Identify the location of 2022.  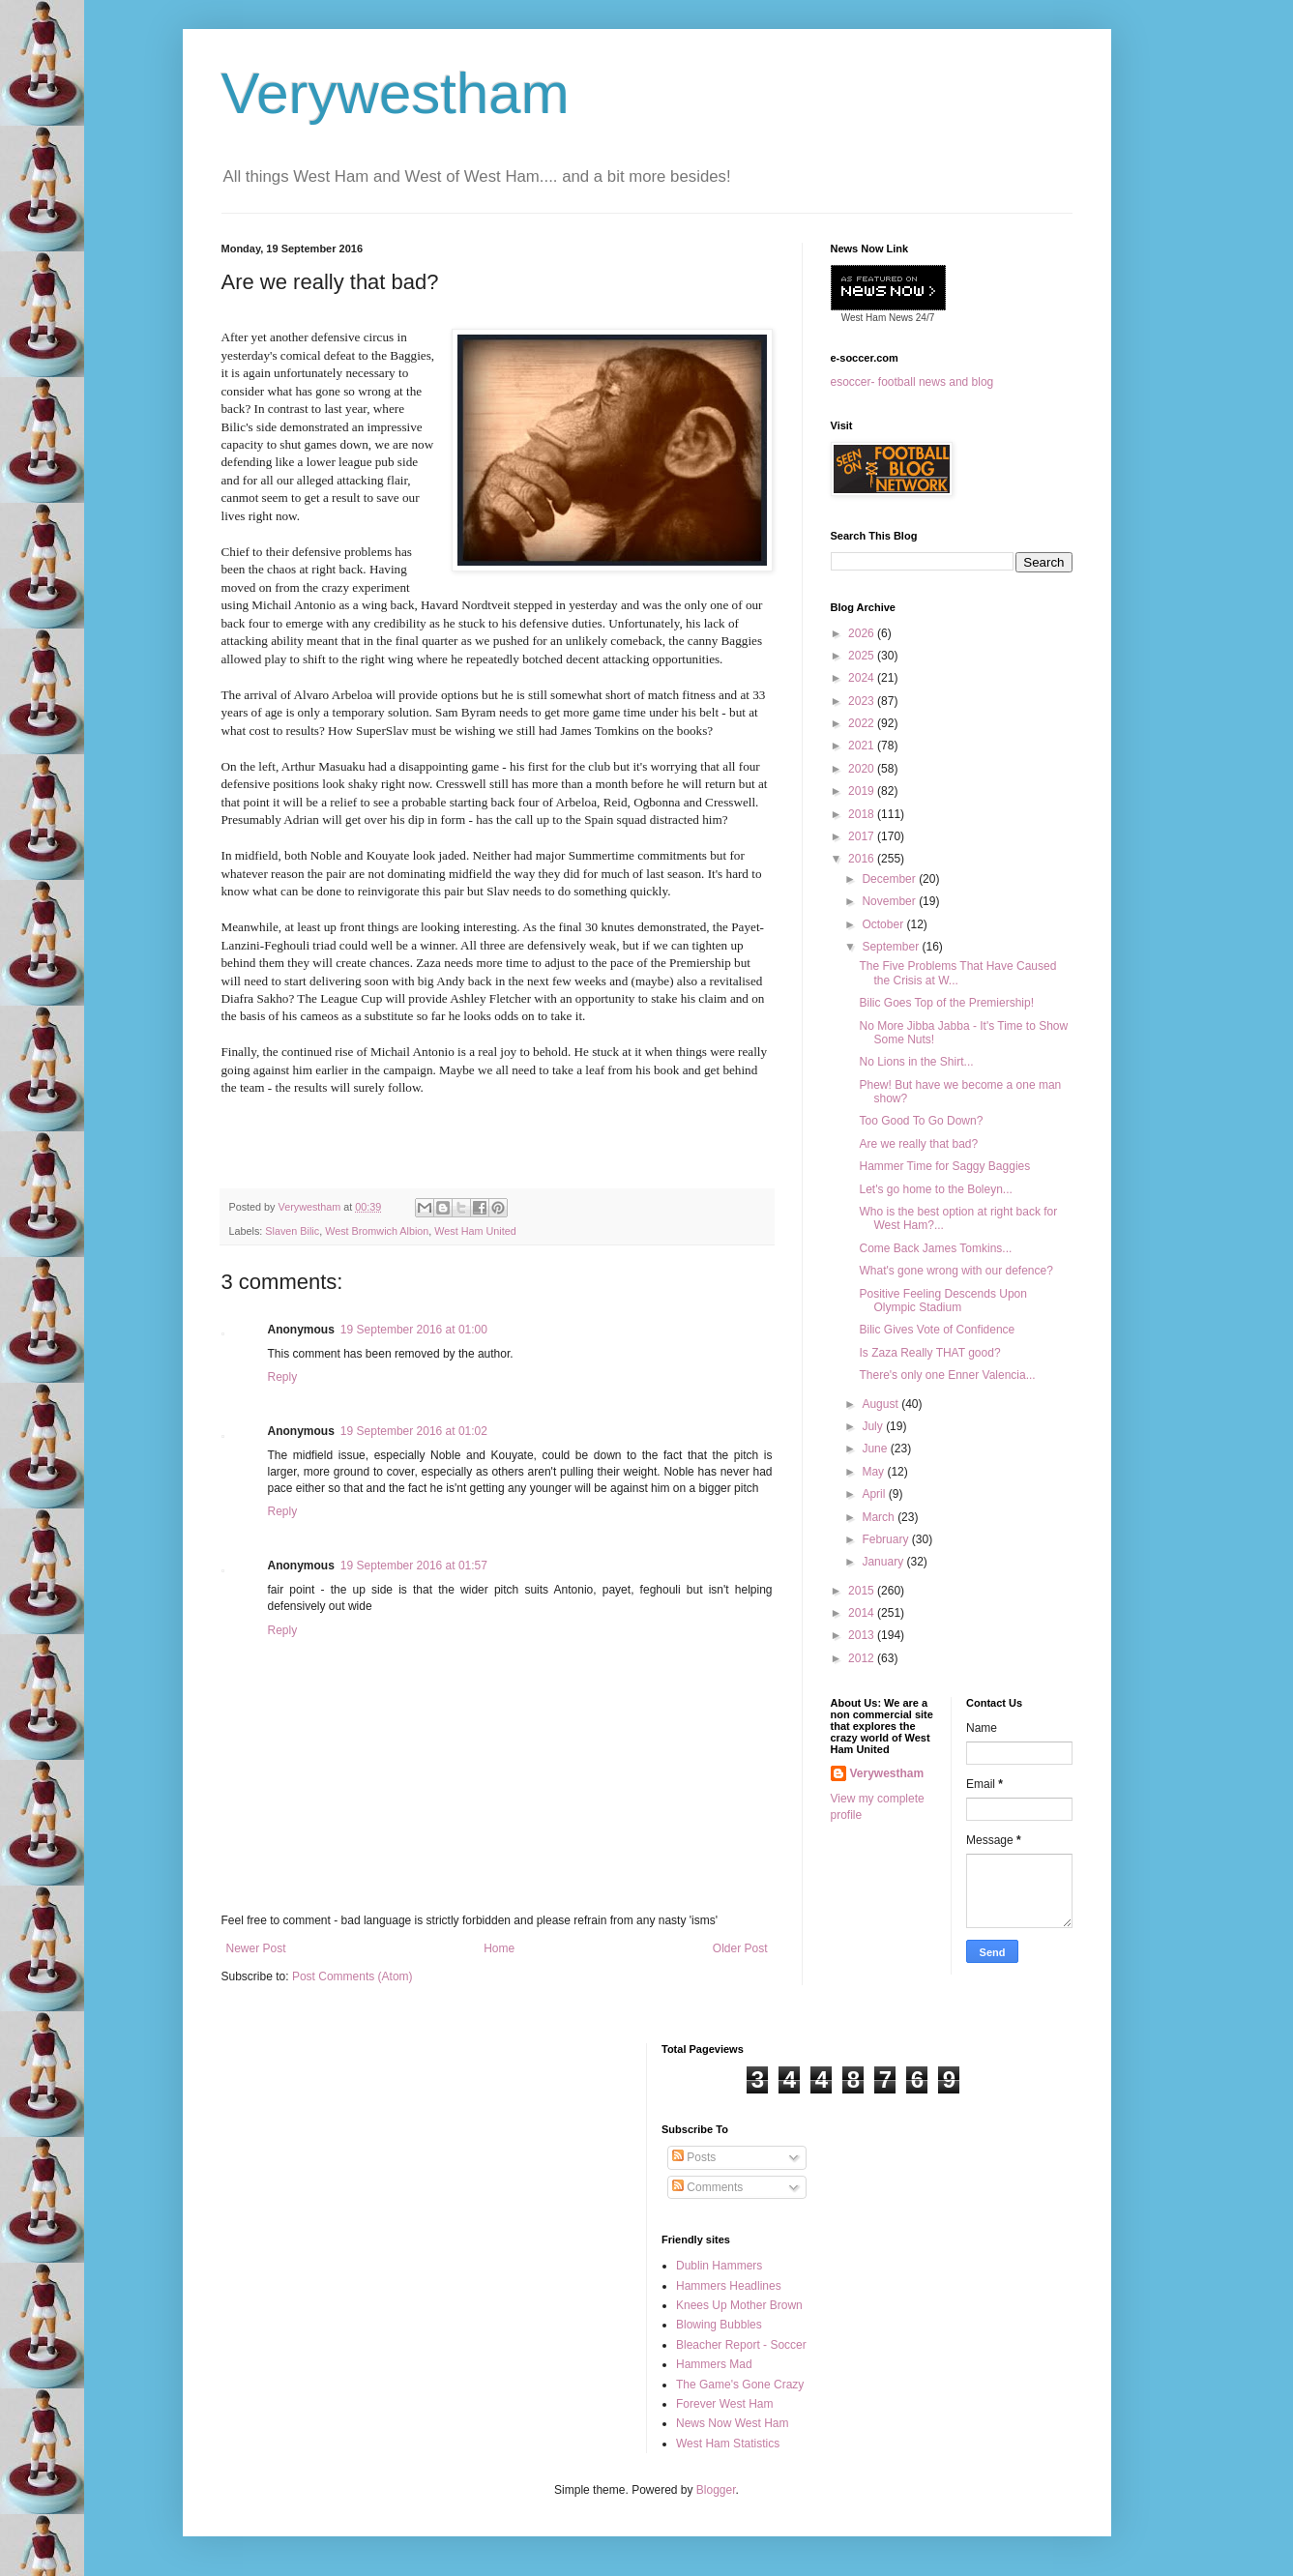
(862, 723).